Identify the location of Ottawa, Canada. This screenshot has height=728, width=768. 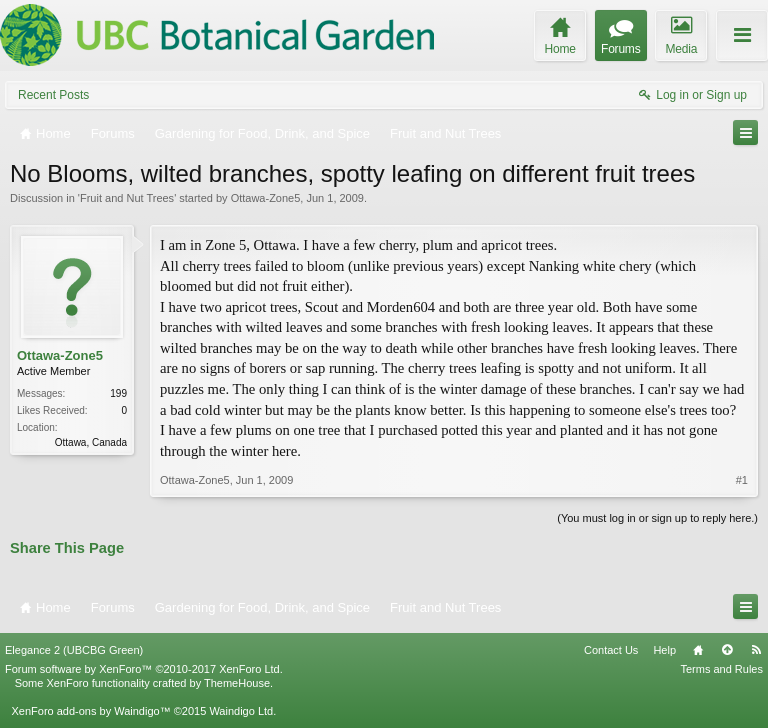
(91, 442).